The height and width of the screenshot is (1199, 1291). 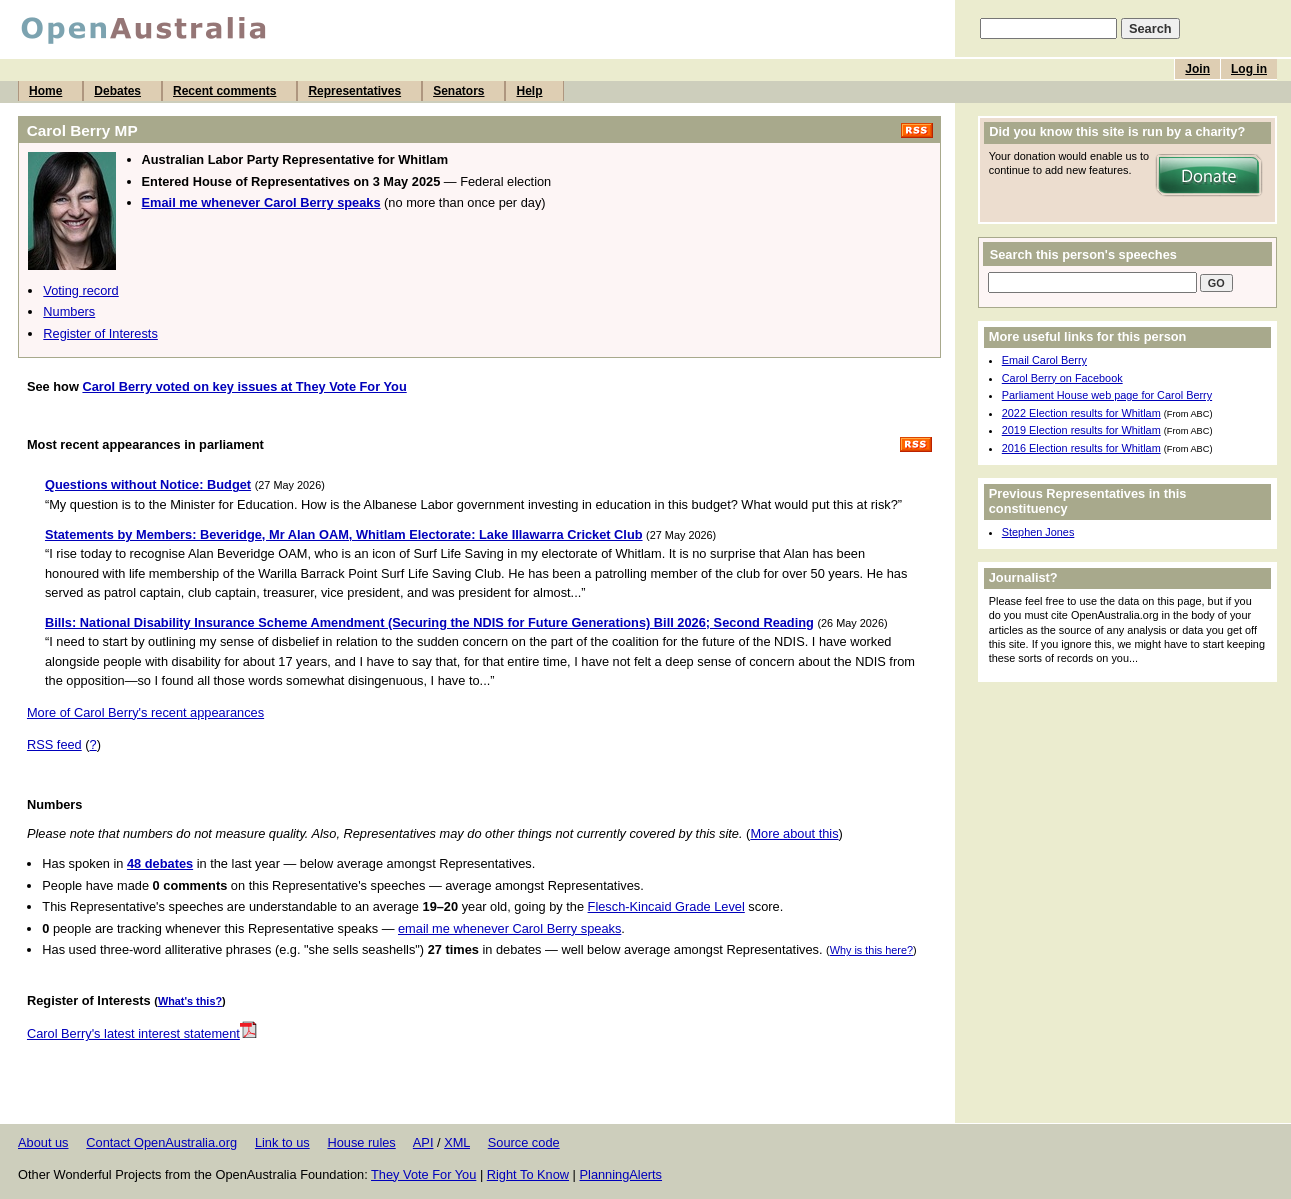 What do you see at coordinates (117, 91) in the screenshot?
I see `Debates` at bounding box center [117, 91].